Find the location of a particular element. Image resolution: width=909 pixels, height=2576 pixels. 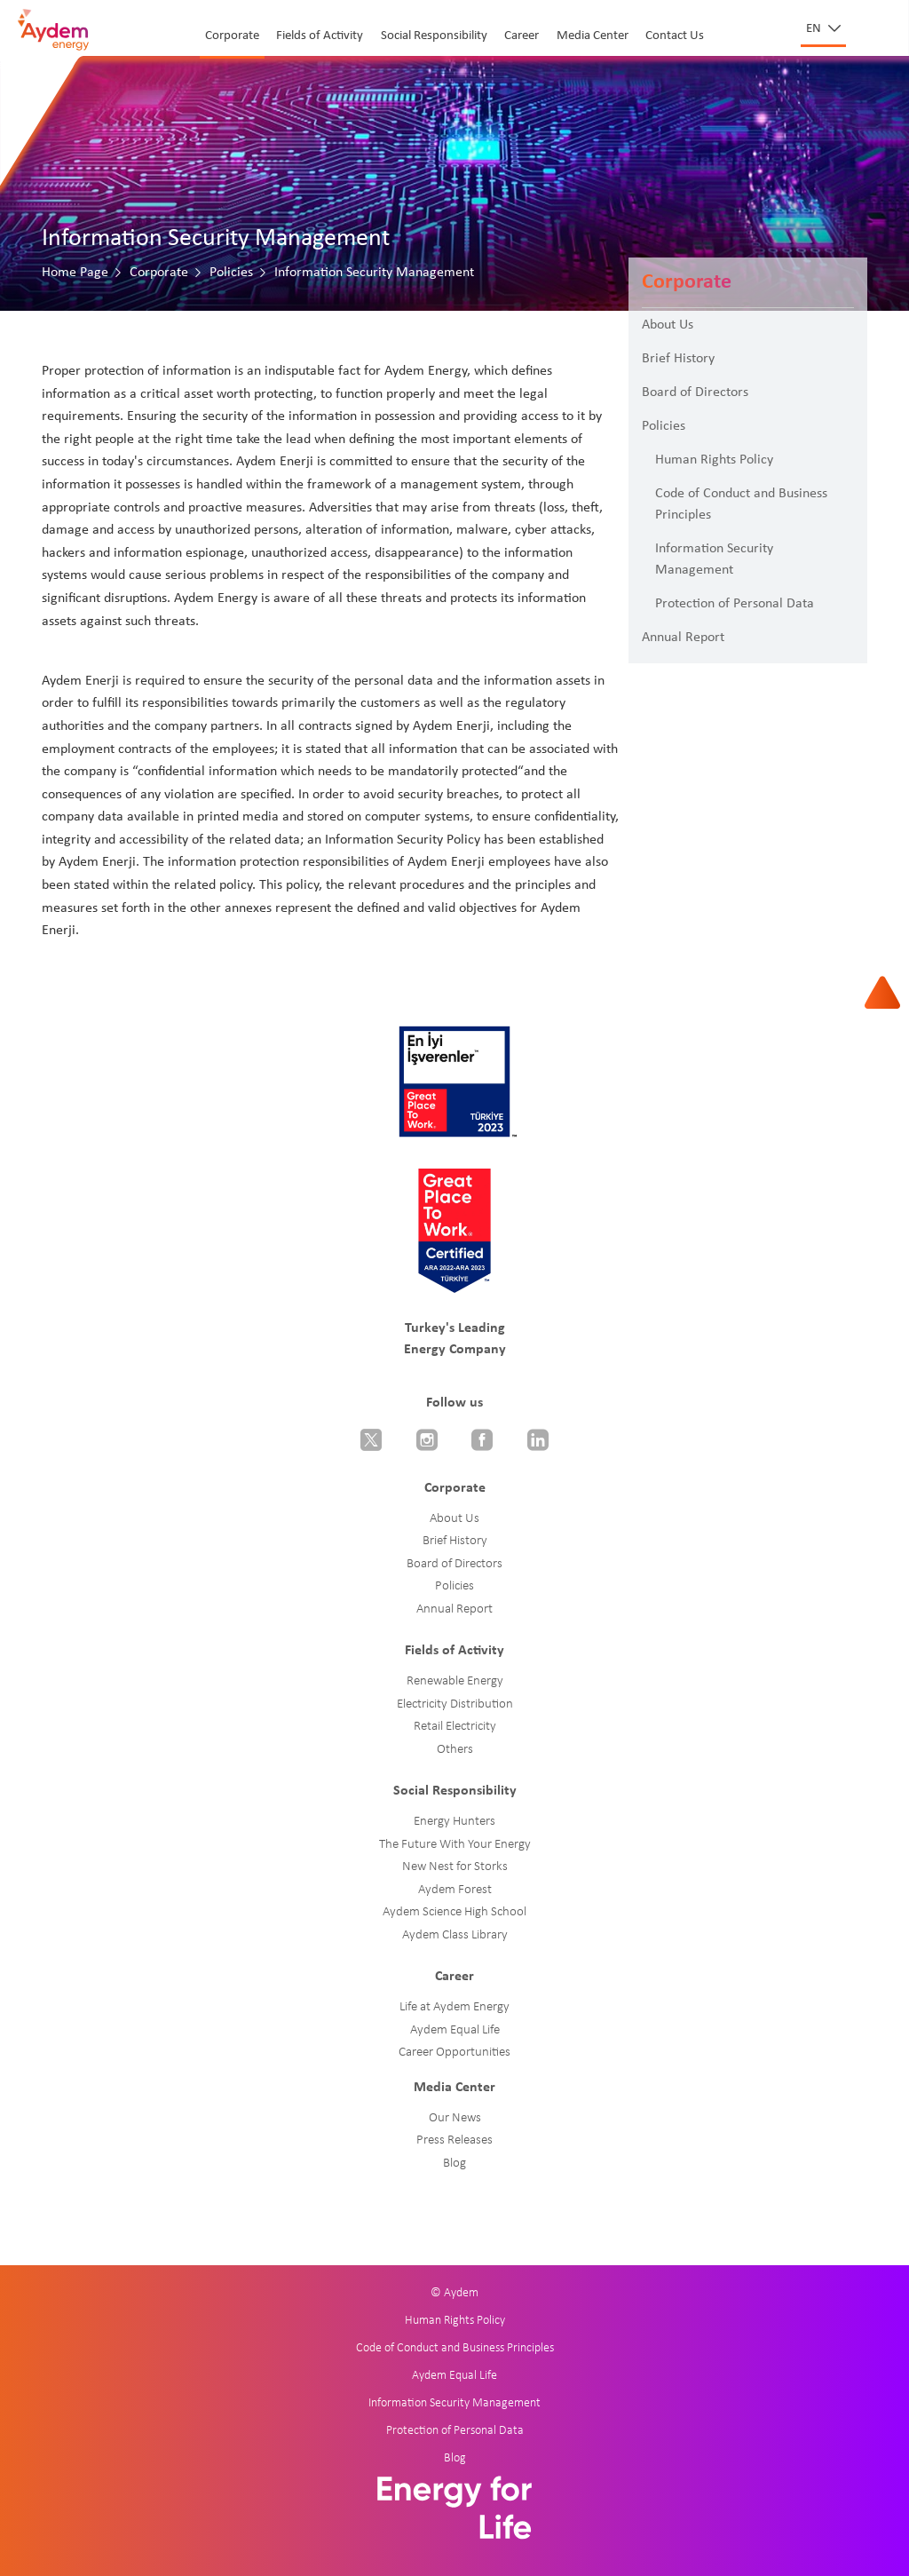

Brief History is located at coordinates (678, 359).